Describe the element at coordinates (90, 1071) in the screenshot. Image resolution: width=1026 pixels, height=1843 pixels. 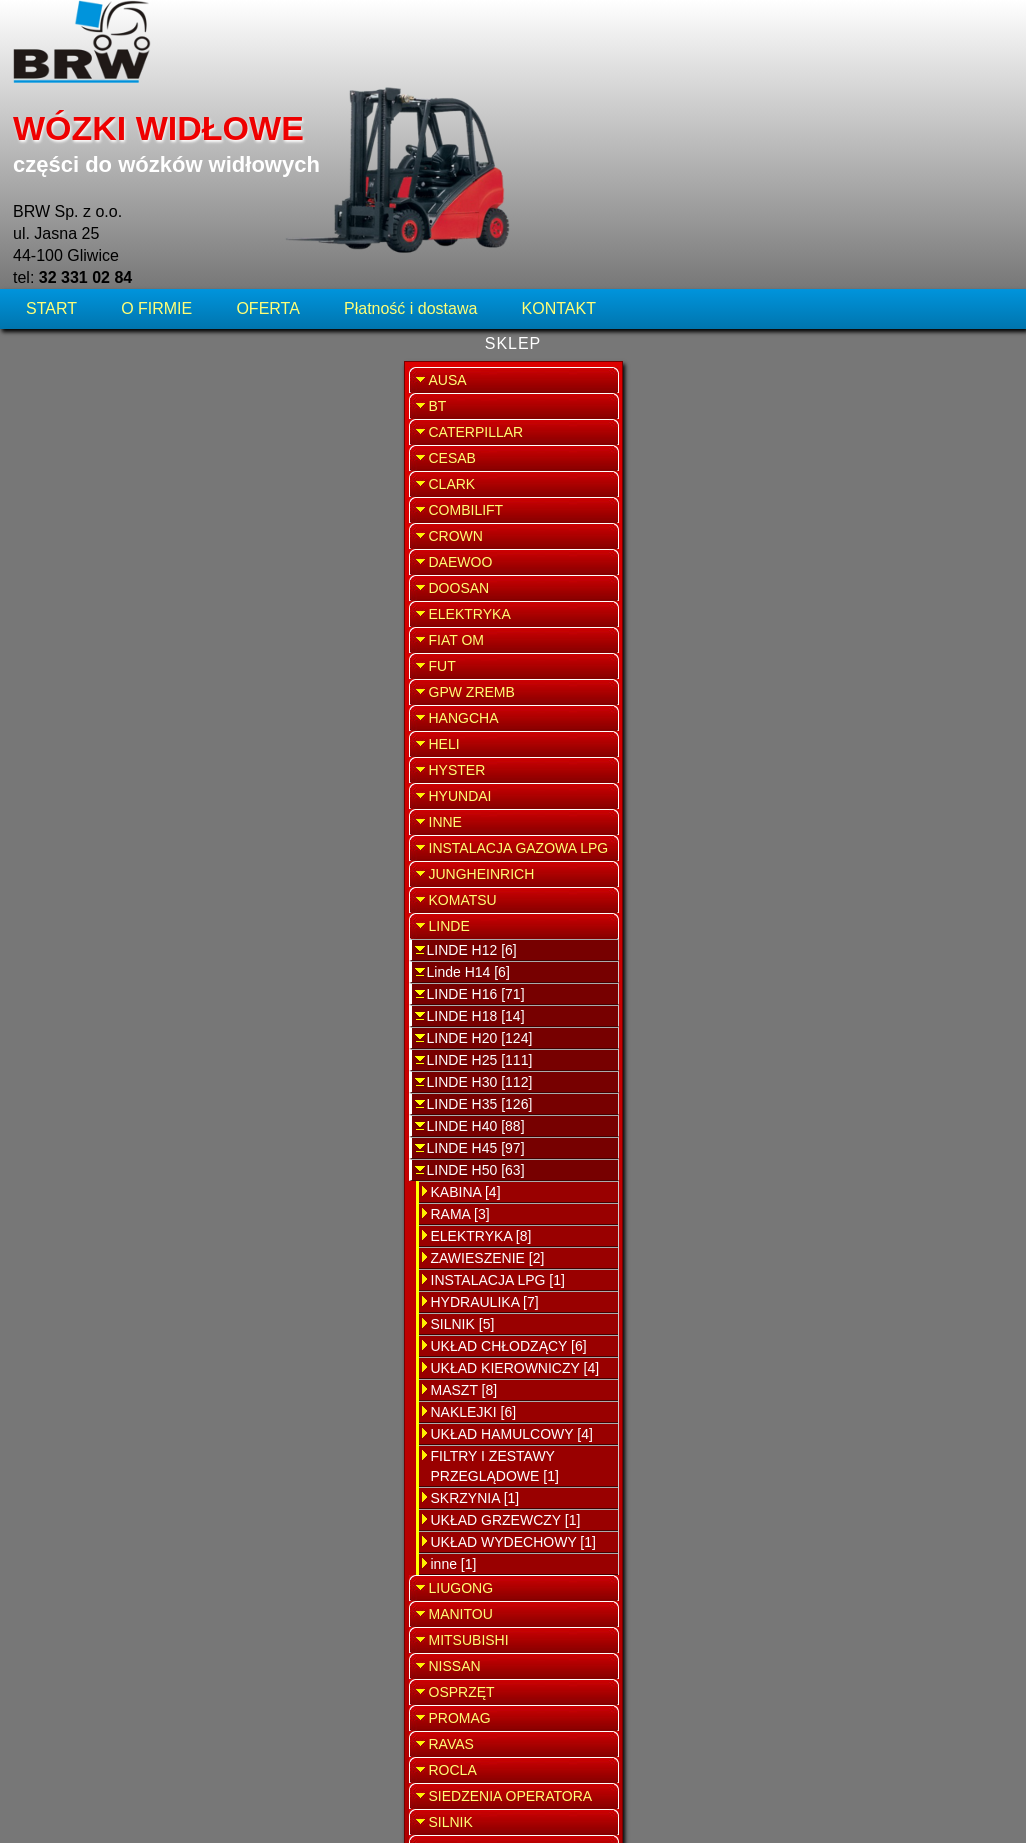
I see `ELEKTRYKA [8]` at that location.